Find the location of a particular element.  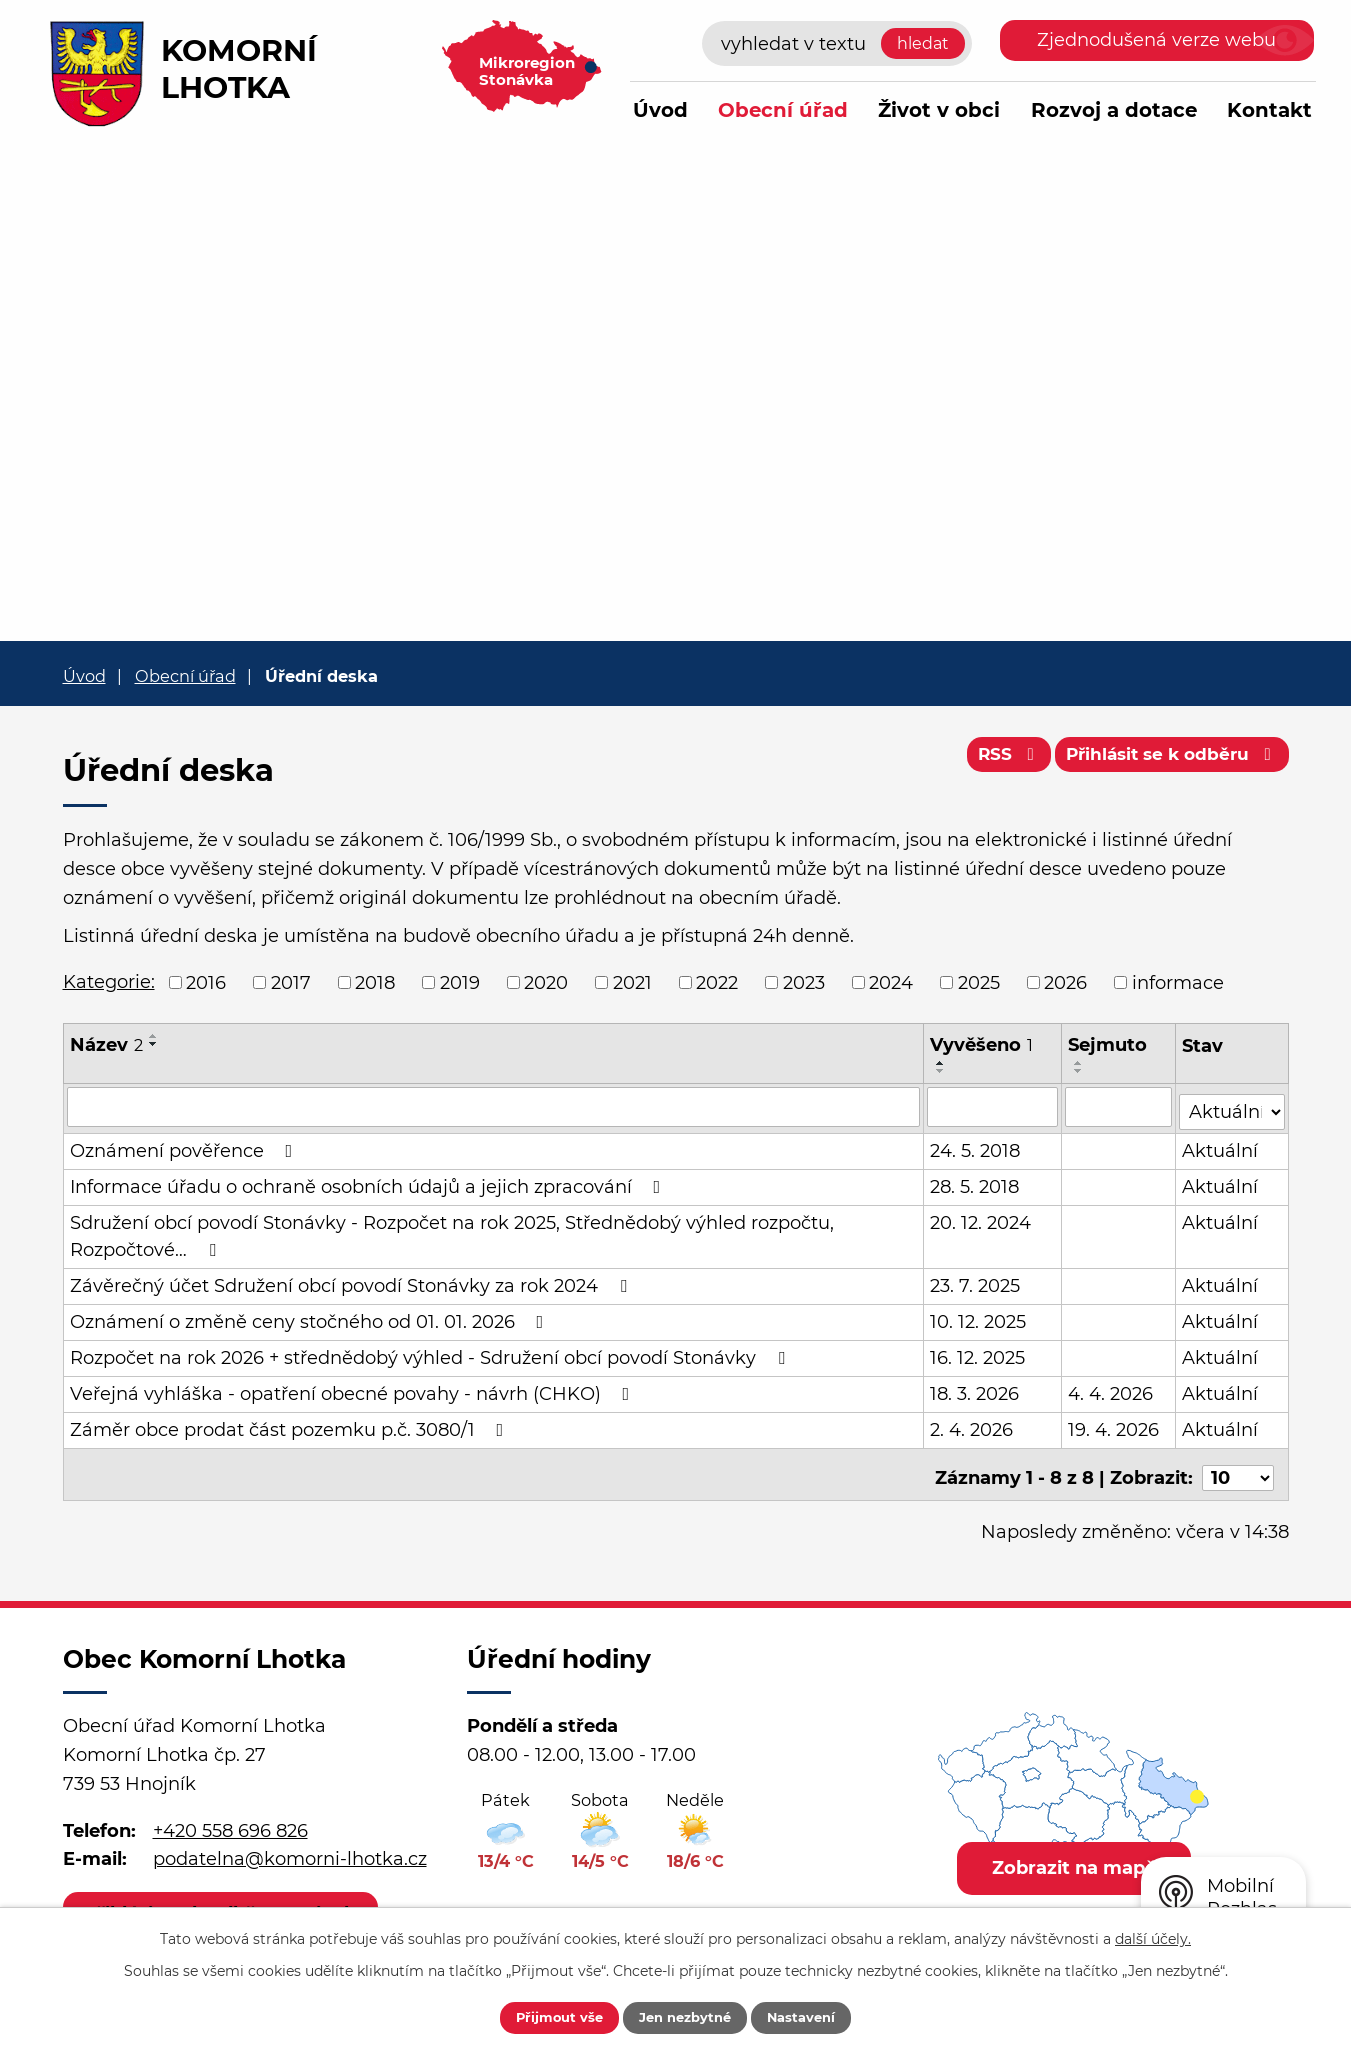

Název is located at coordinates (106, 1045).